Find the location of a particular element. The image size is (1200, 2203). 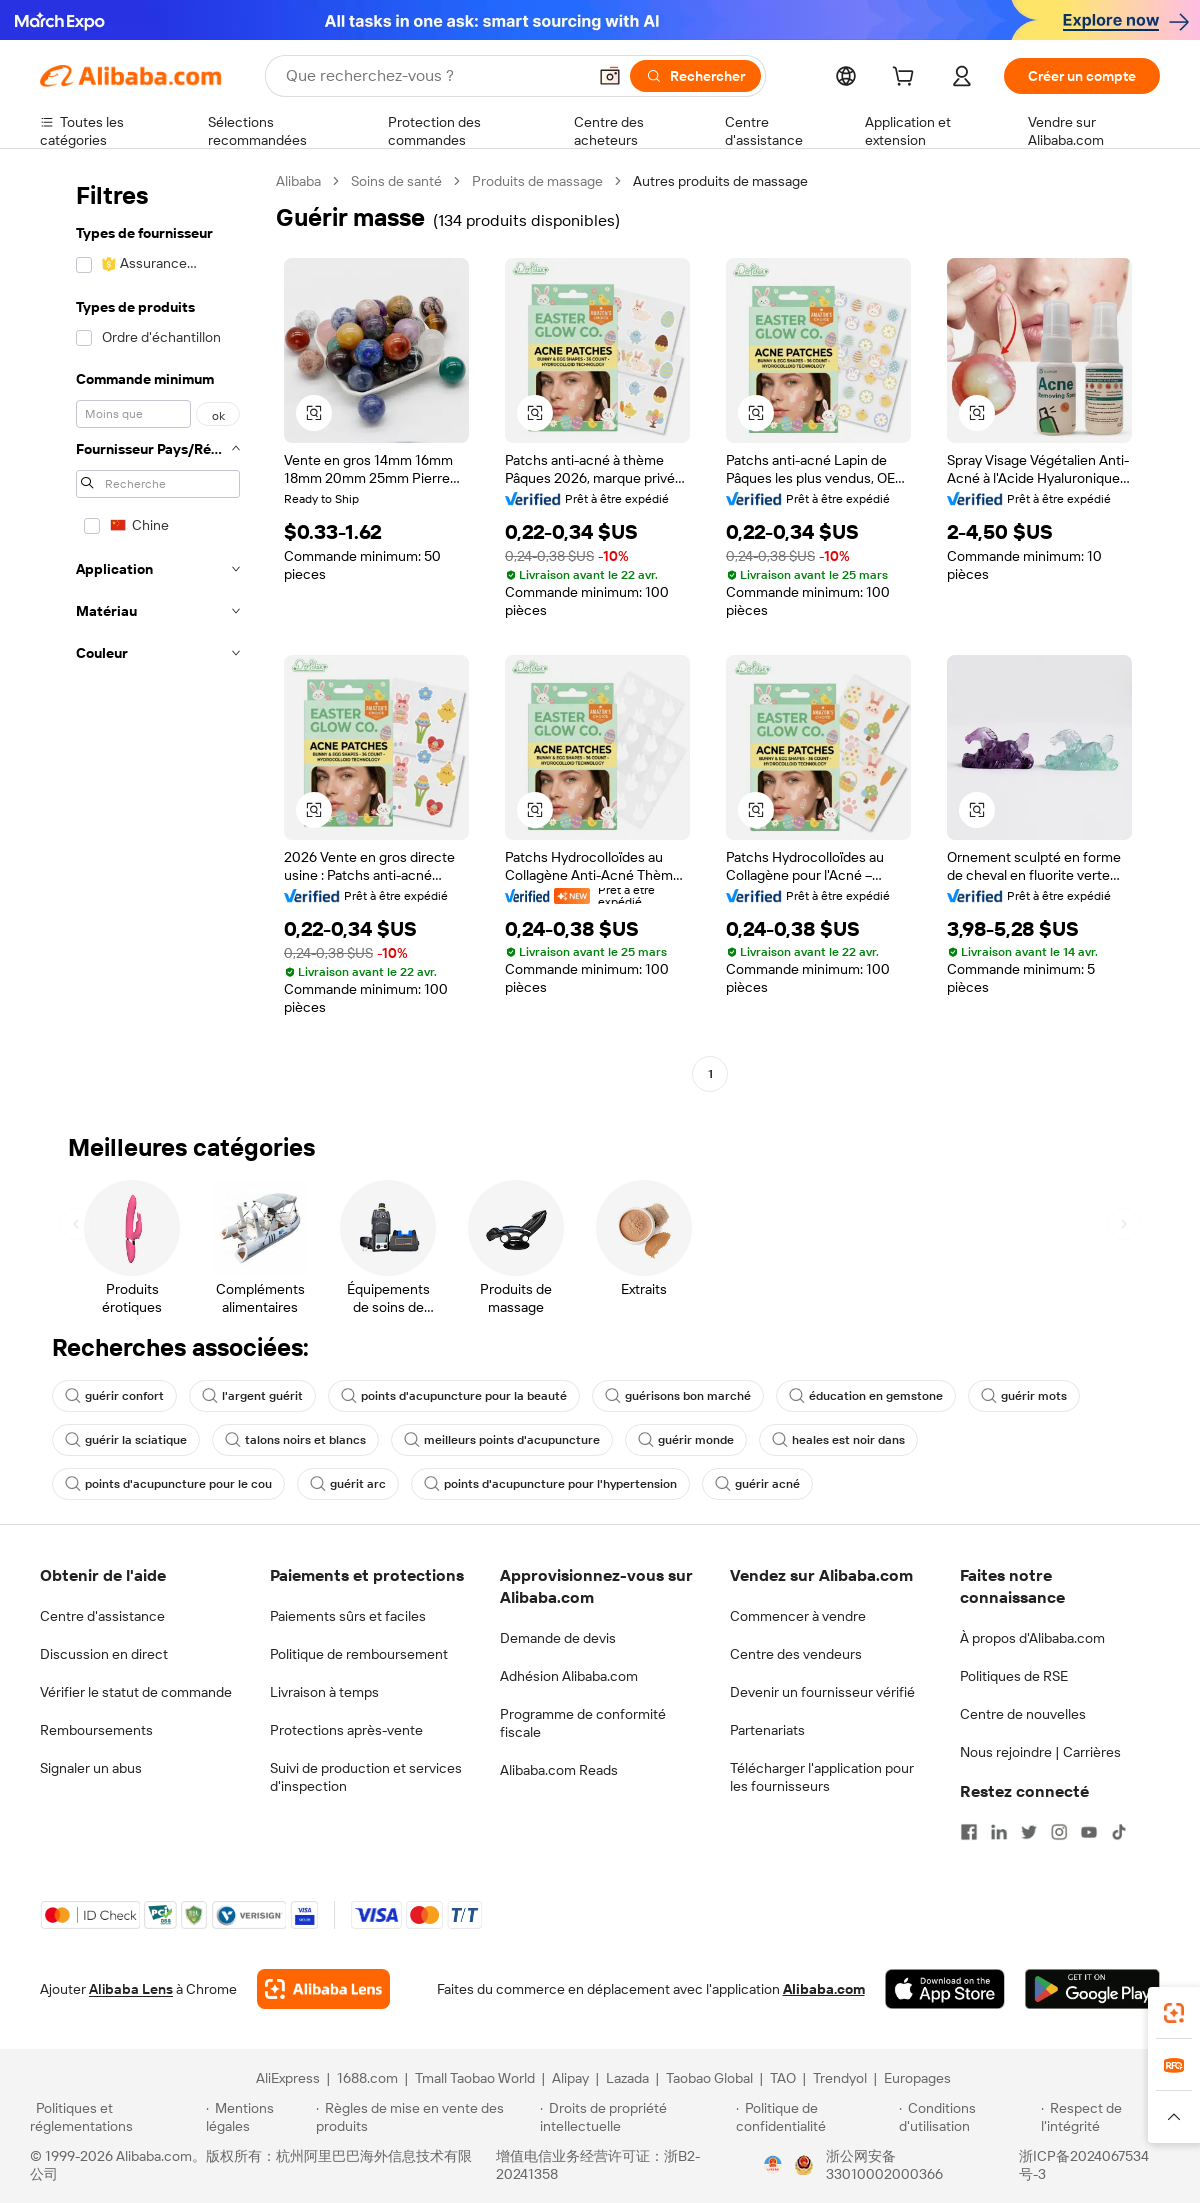

Partenariats is located at coordinates (767, 1730).